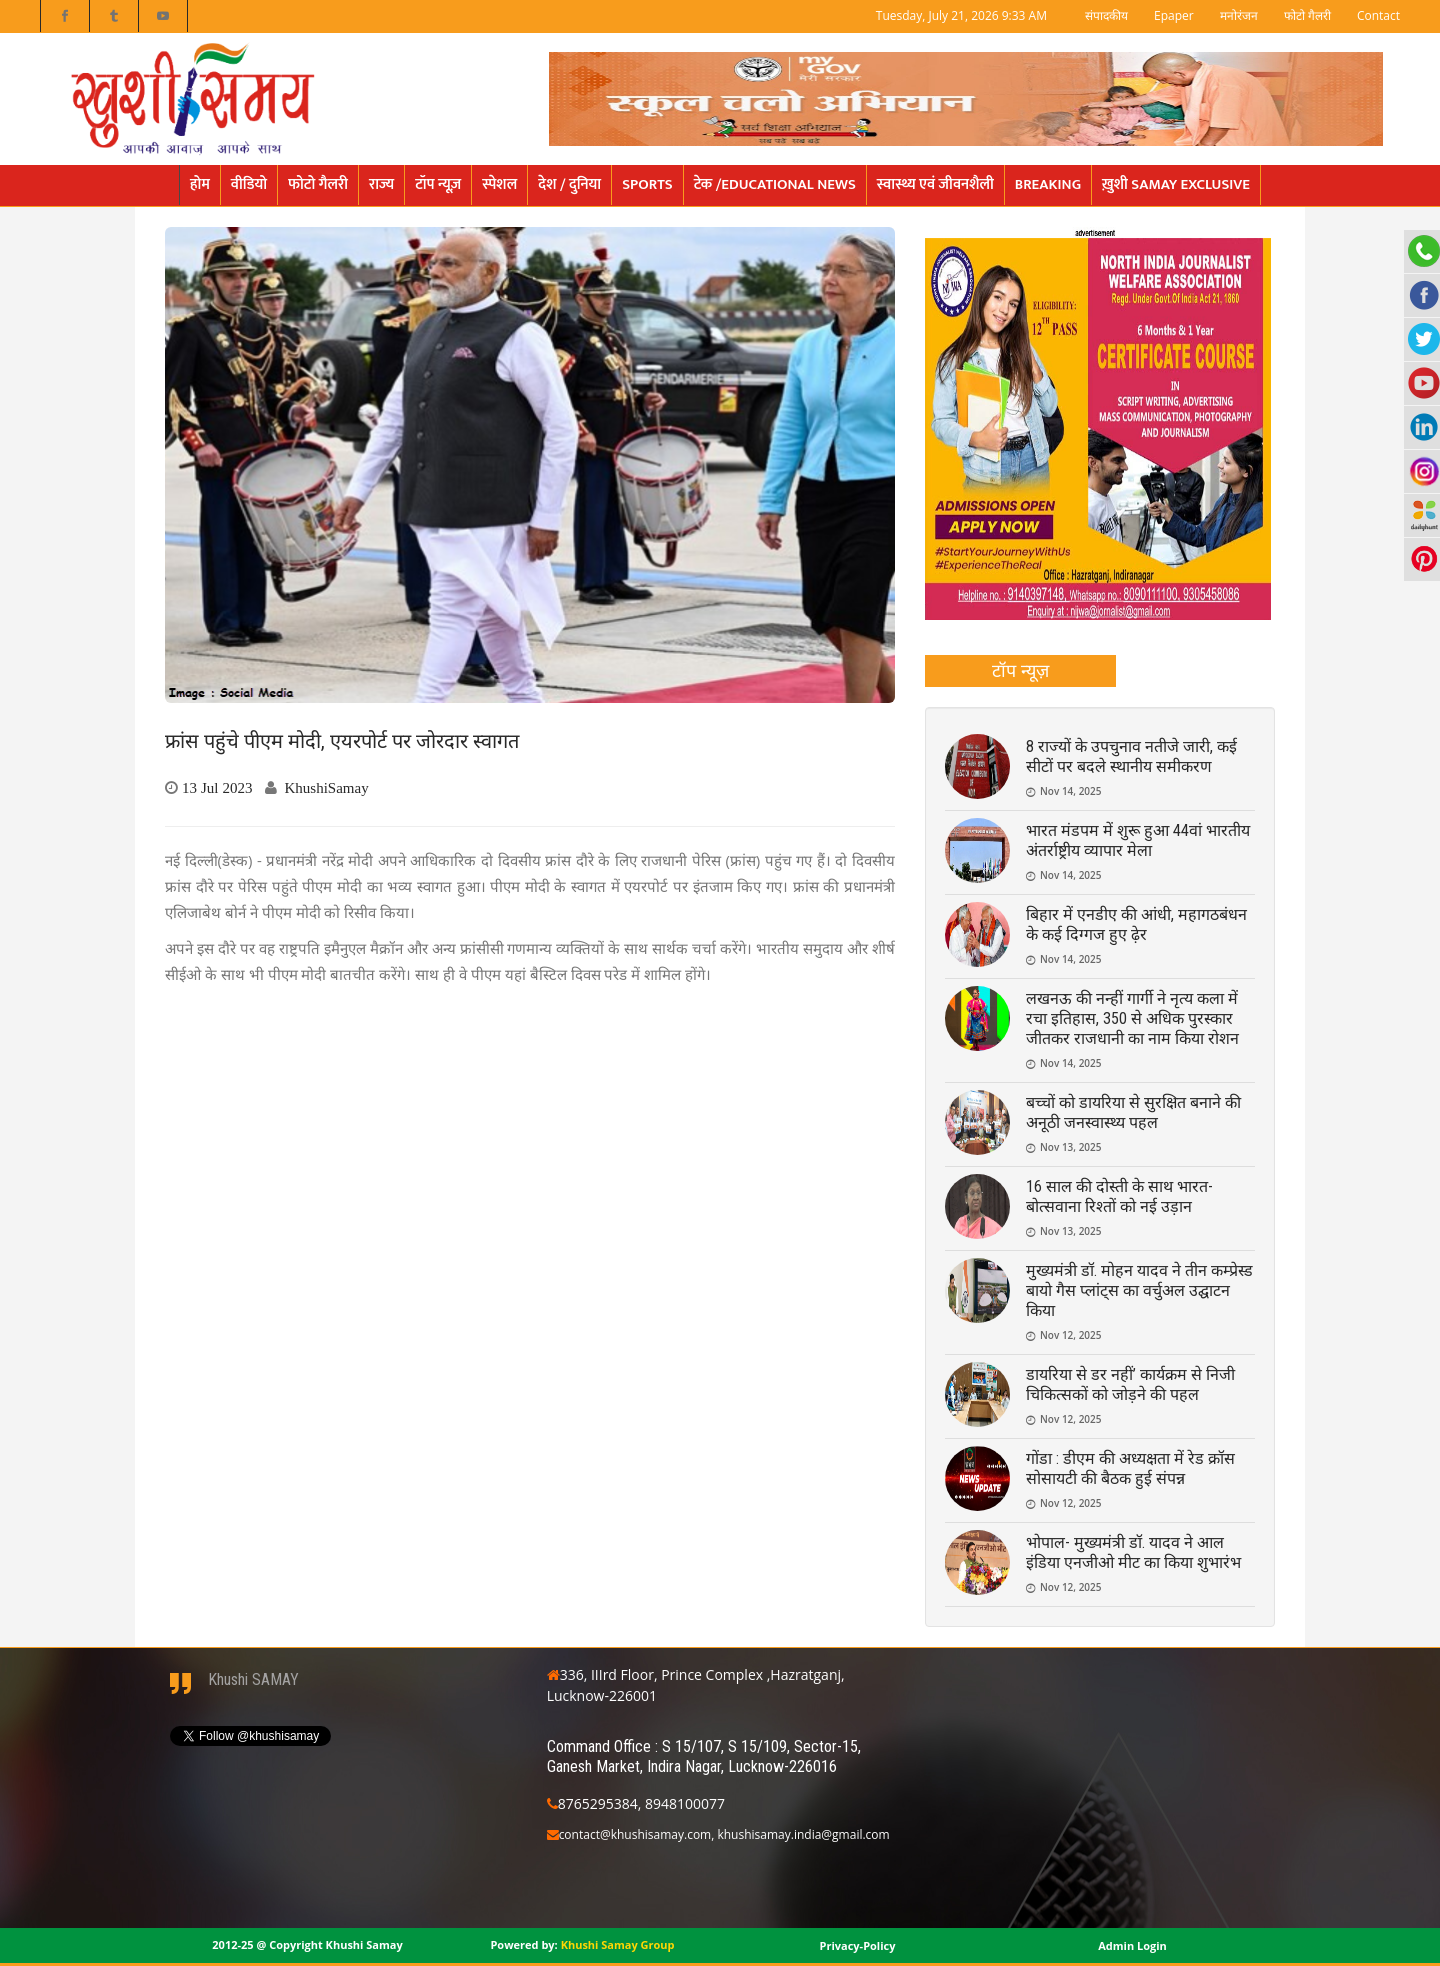 This screenshot has width=1440, height=1966. Describe the element at coordinates (1132, 1018) in the screenshot. I see `लखनऊ की नन्हीं गार्गी ने नृत्य कला में रचा इतिहास, 350 से अधिक पुरस्कार जीतकर राजधानी का नाम किया रोशन` at that location.